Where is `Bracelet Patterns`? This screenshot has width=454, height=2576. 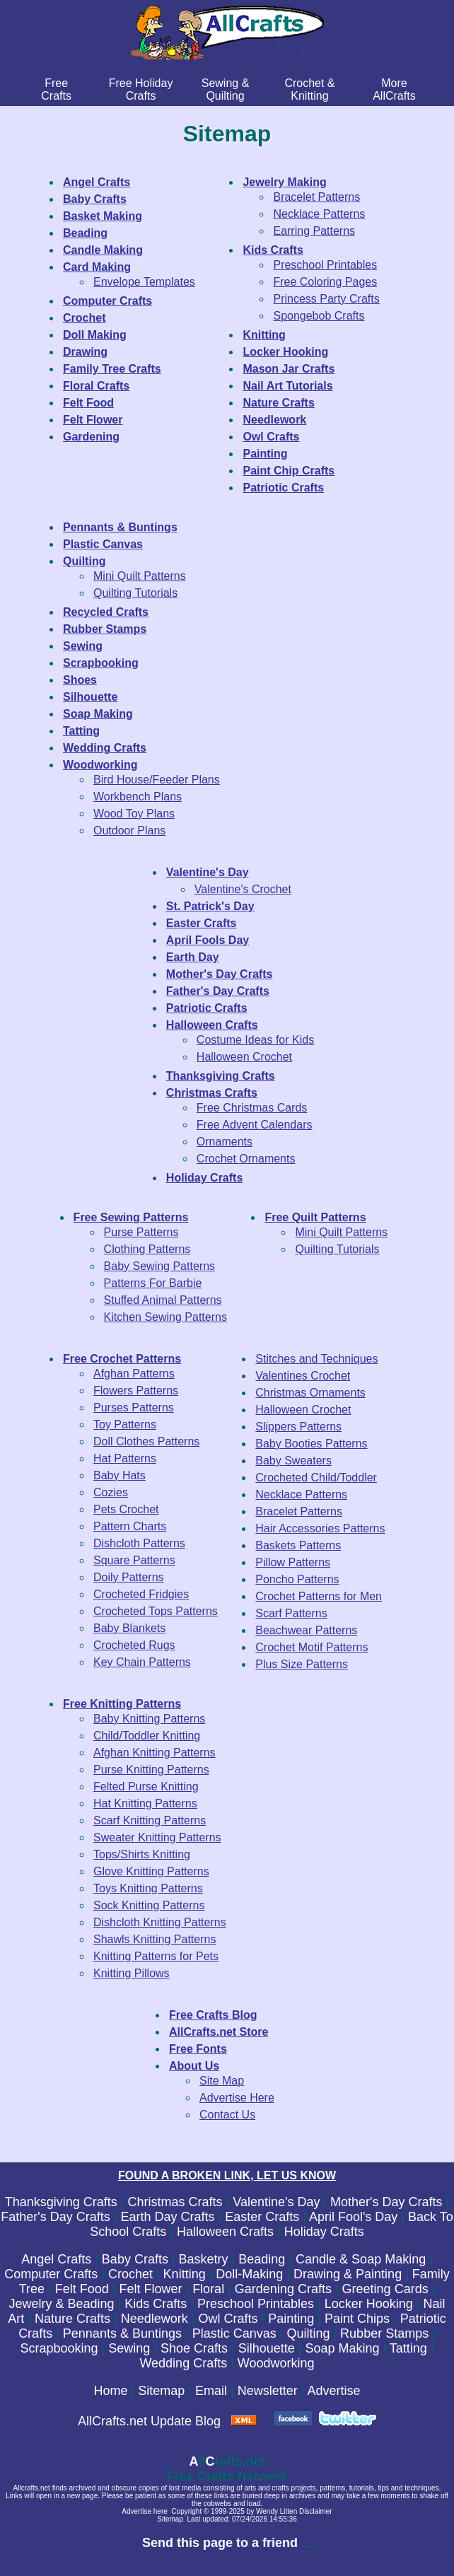
Bracelet Patterns is located at coordinates (316, 197).